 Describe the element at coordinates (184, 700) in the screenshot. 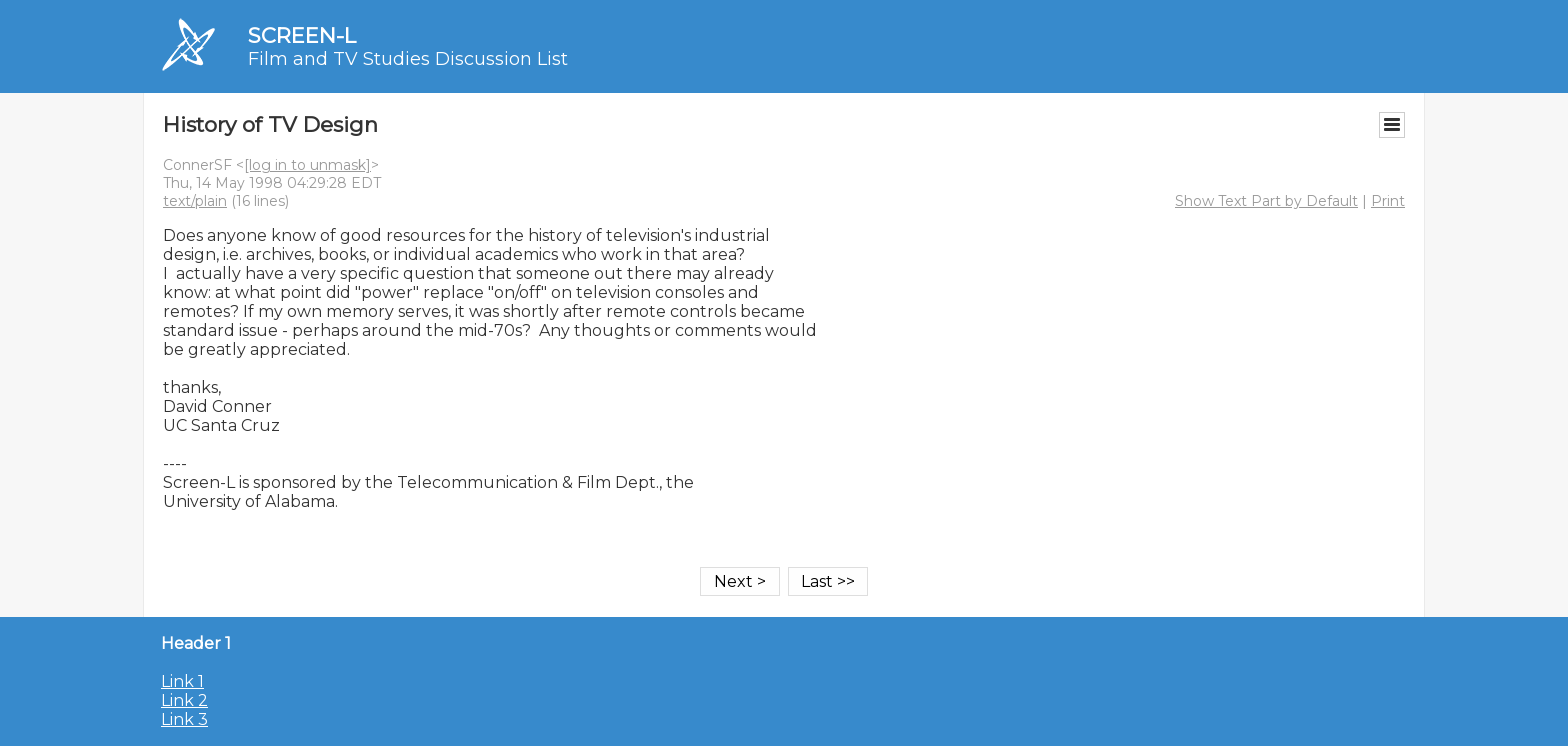

I see `Link 2` at that location.